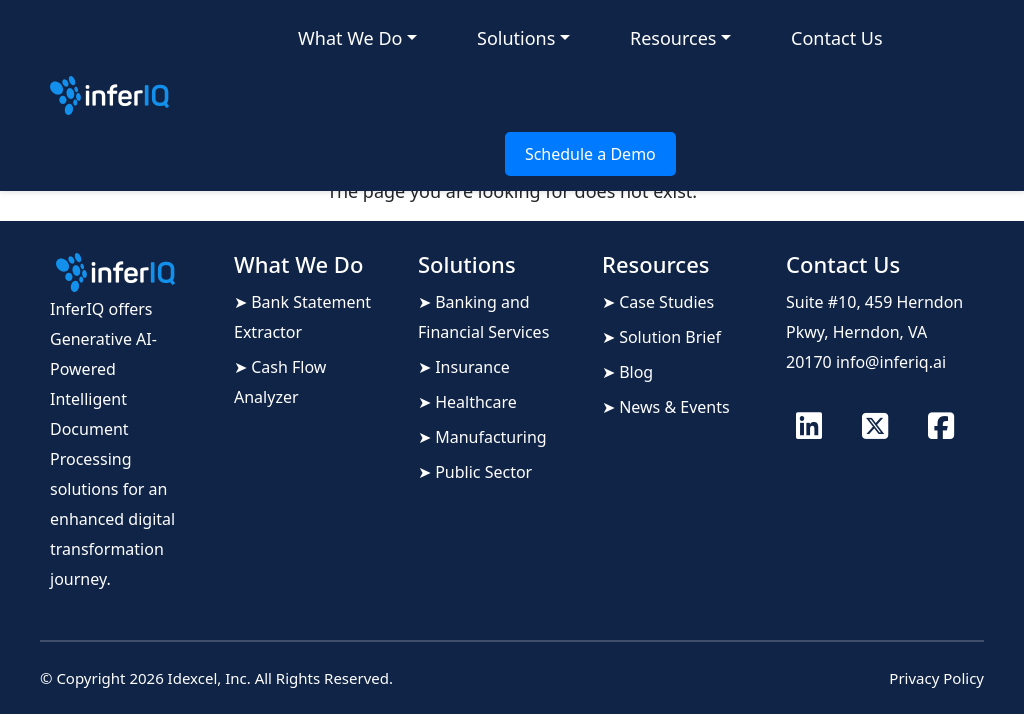 The image size is (1024, 720). Describe the element at coordinates (302, 317) in the screenshot. I see `➤ Bank Statement Extractor` at that location.